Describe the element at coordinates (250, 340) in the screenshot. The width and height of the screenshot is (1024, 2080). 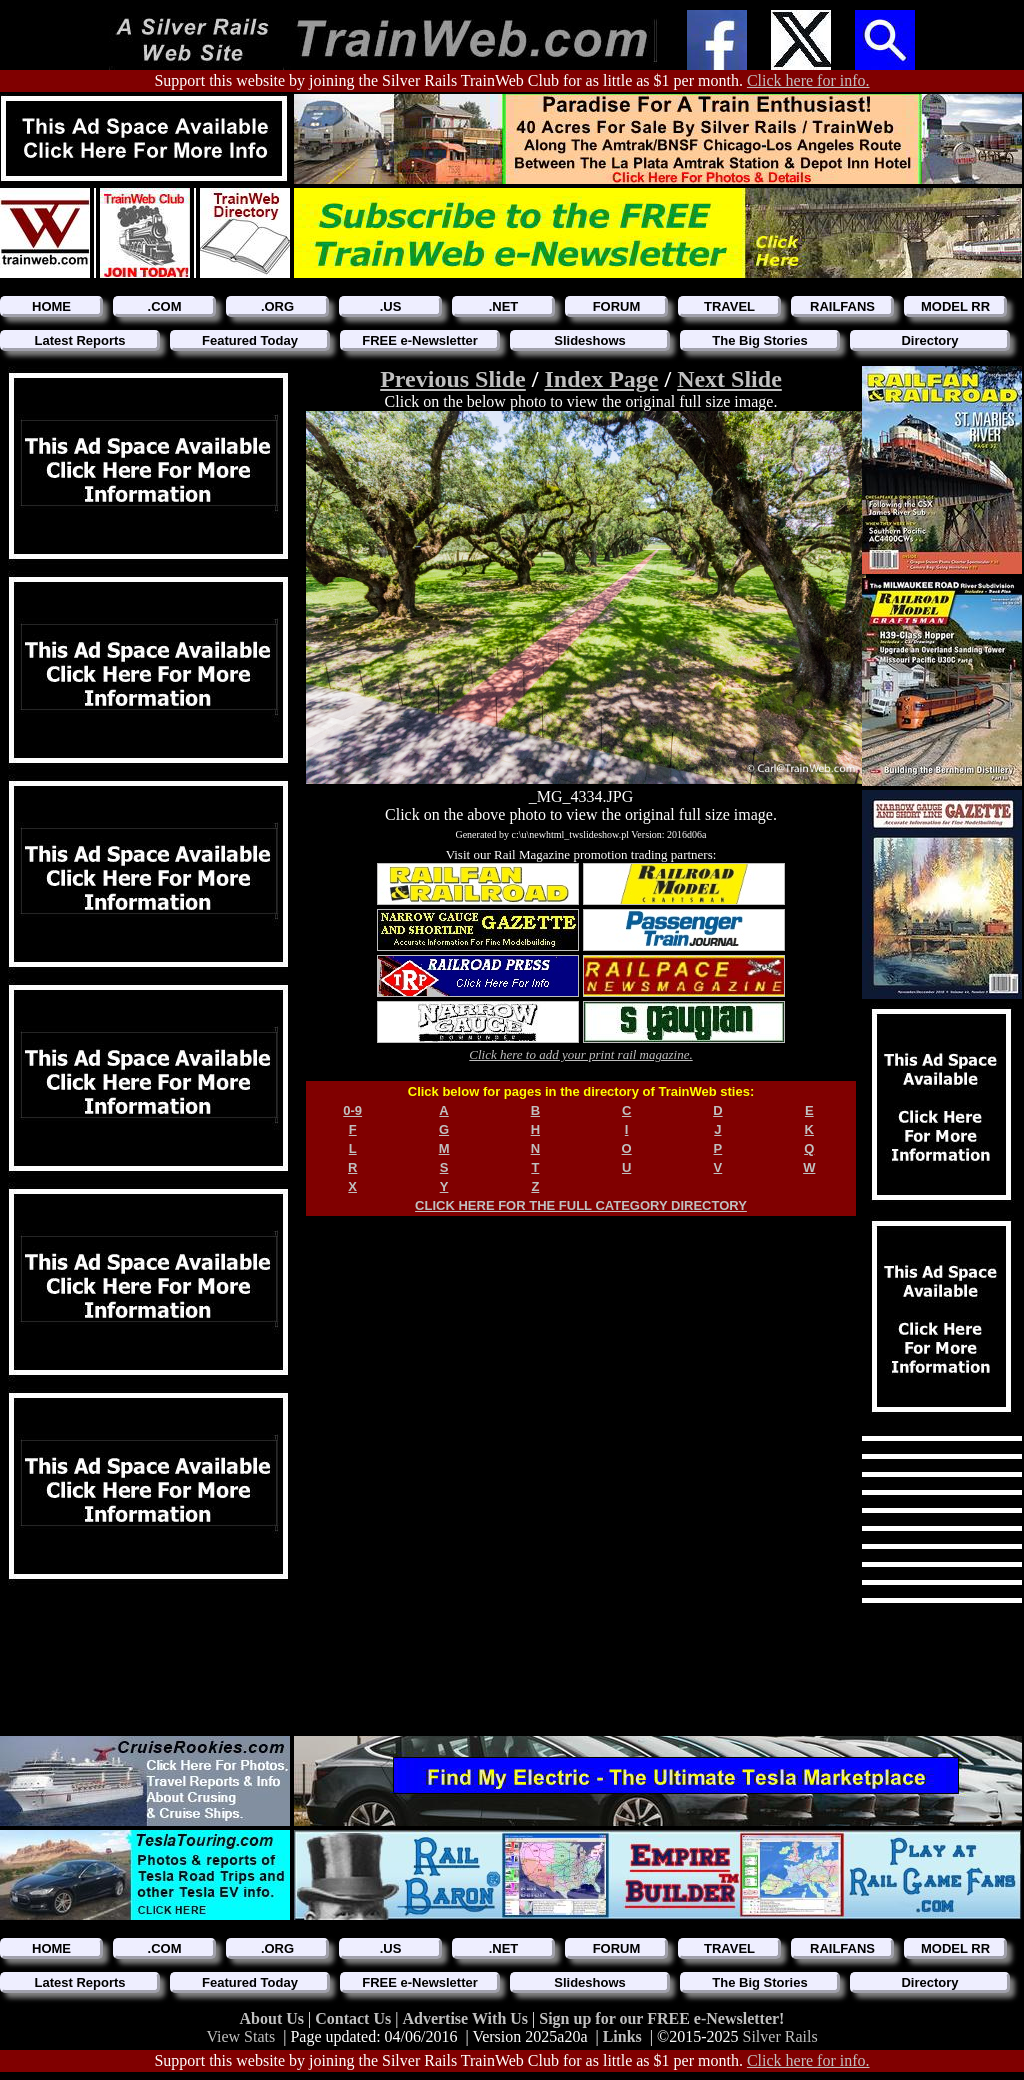
I see `Featured Today` at that location.